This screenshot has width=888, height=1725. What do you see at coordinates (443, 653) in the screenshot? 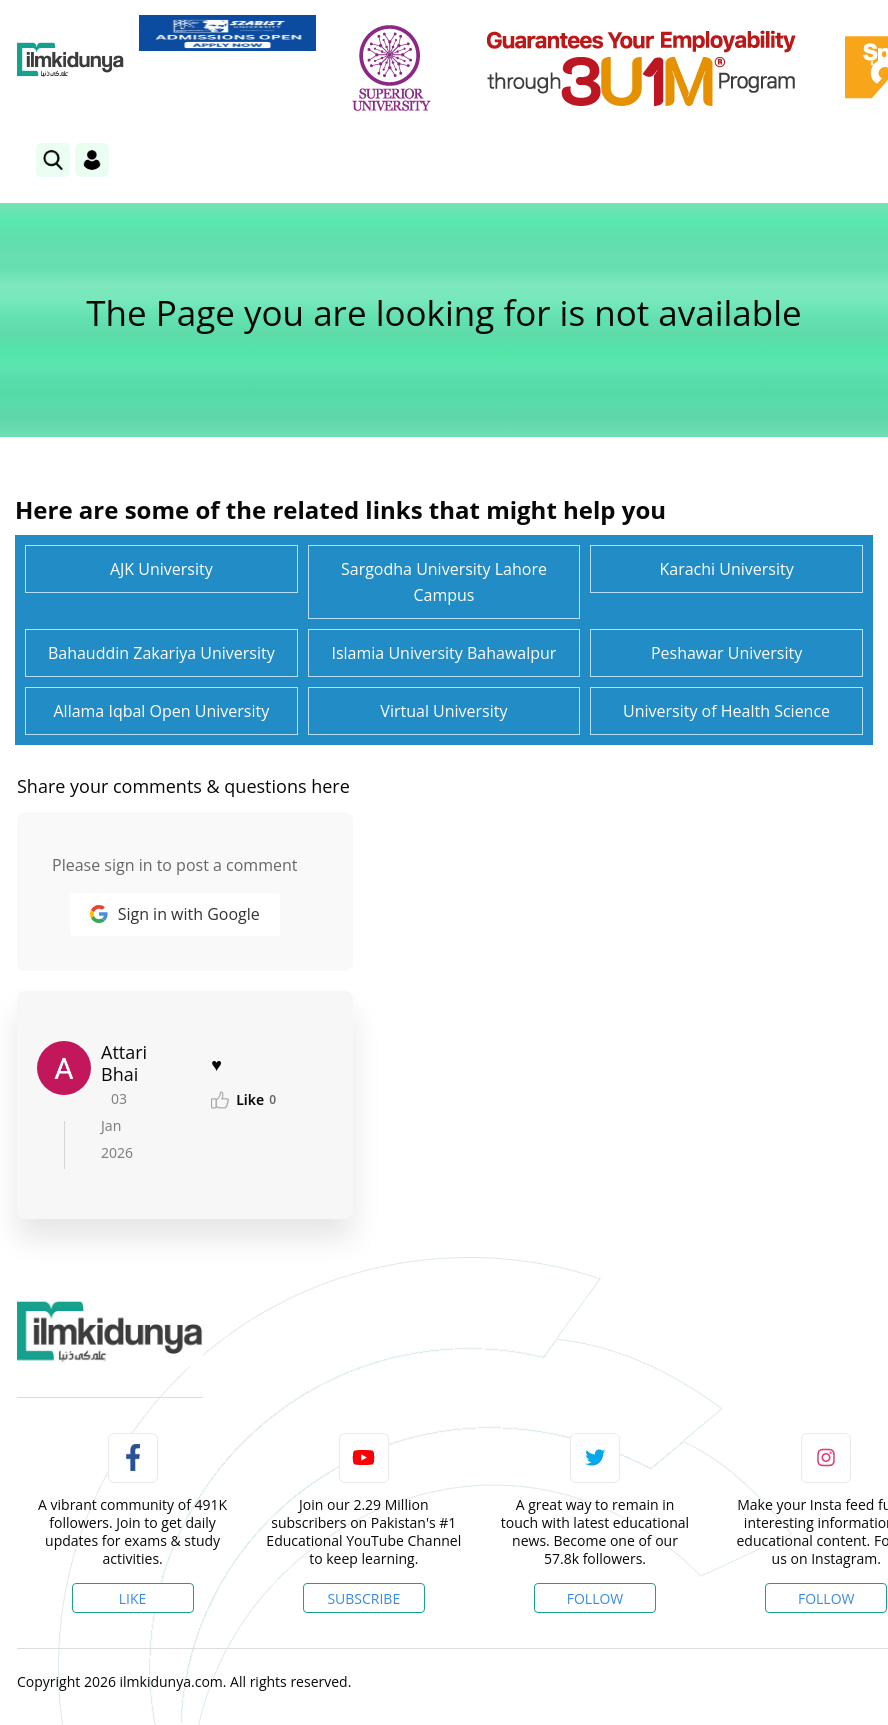
I see `Islamia University Bahawalpur` at bounding box center [443, 653].